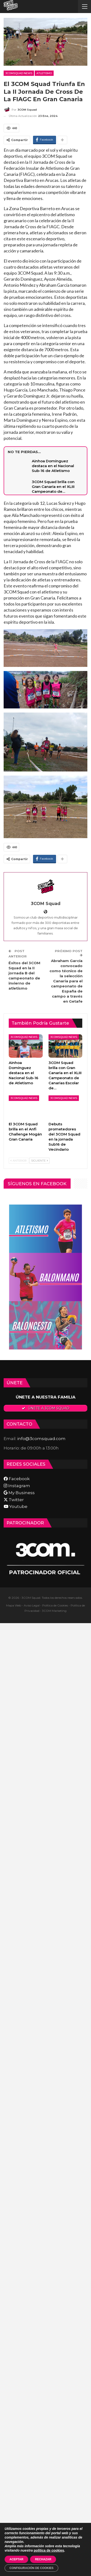  What do you see at coordinates (14, 1499) in the screenshot?
I see `Twitter` at bounding box center [14, 1499].